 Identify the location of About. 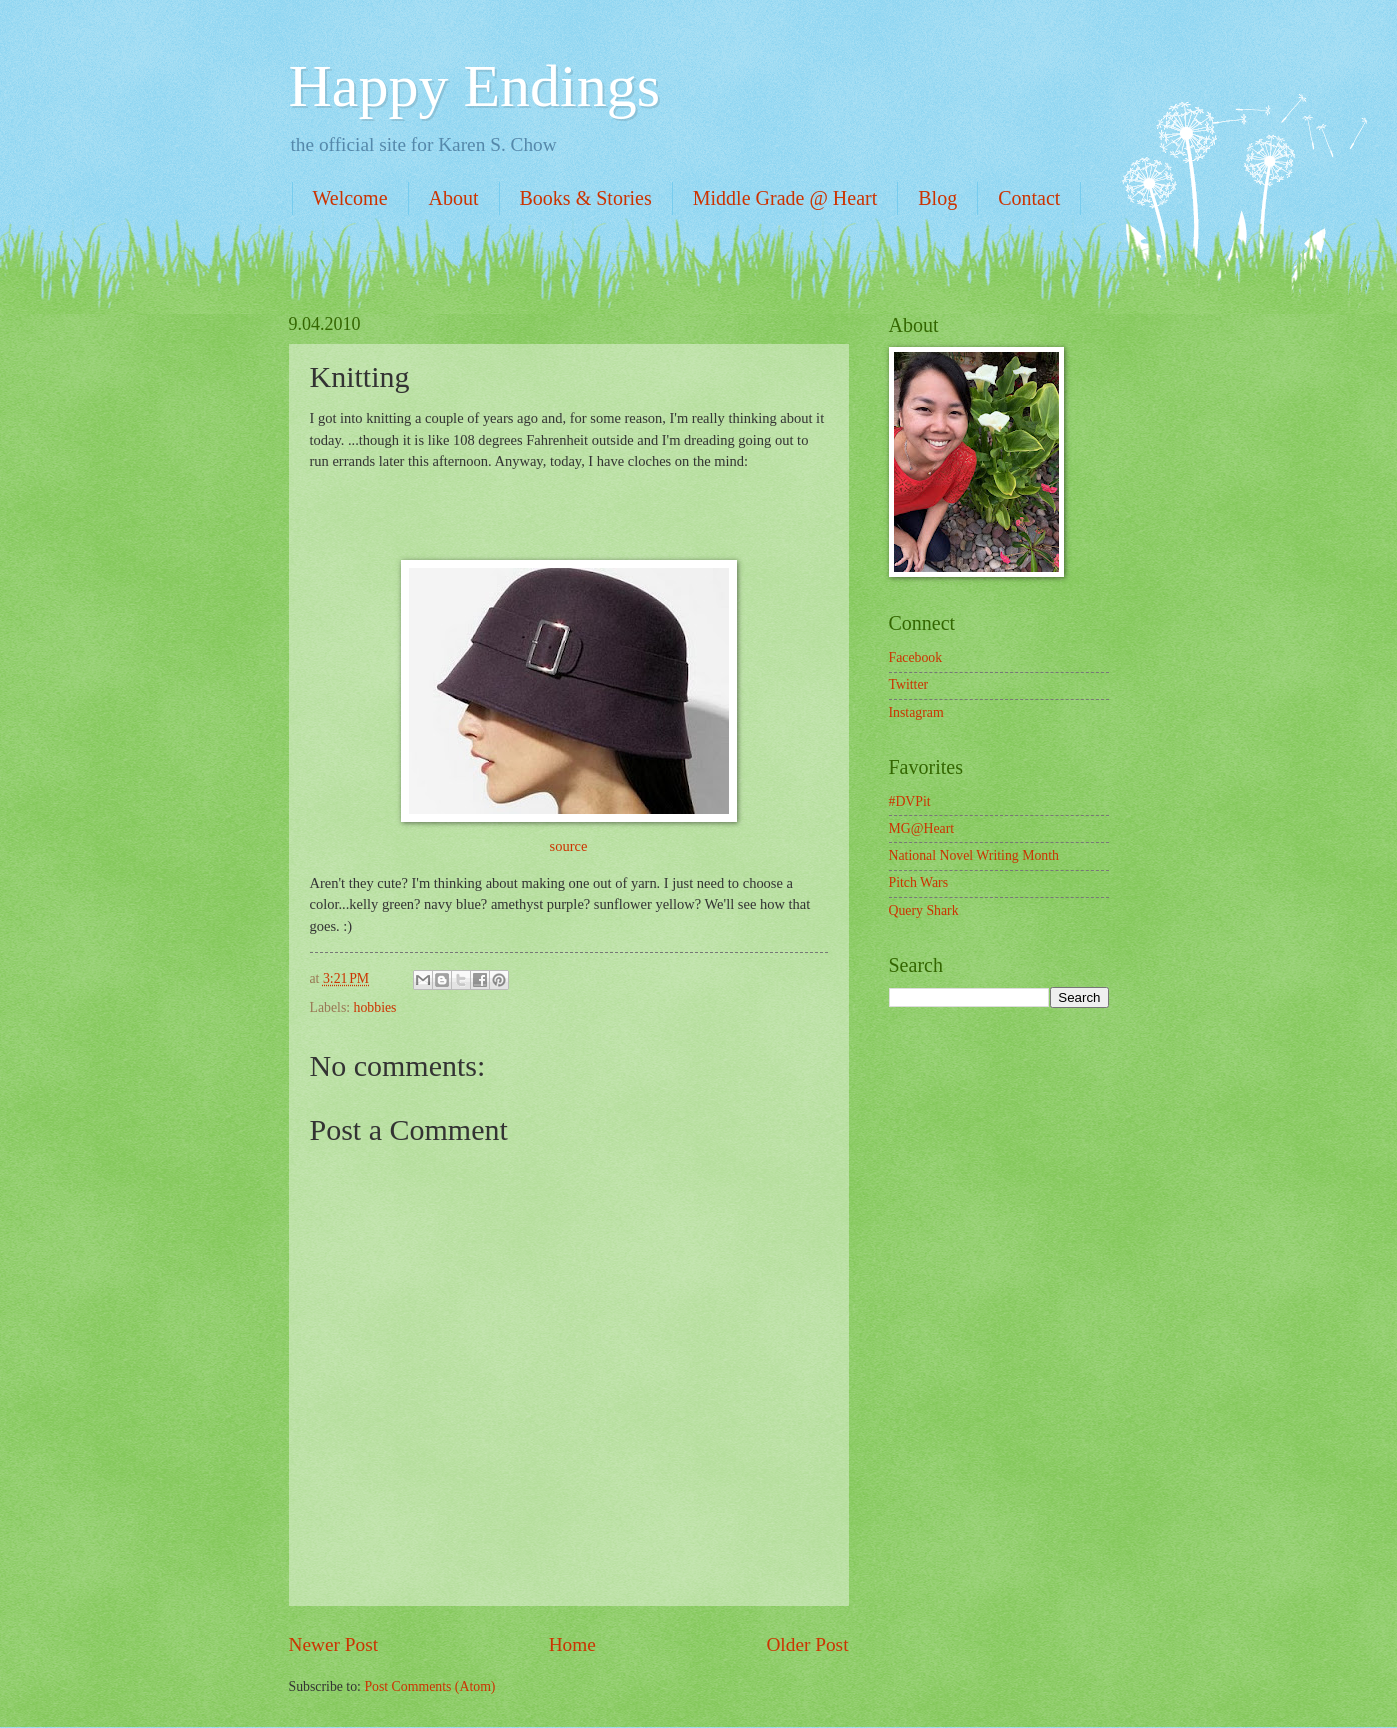
(454, 198).